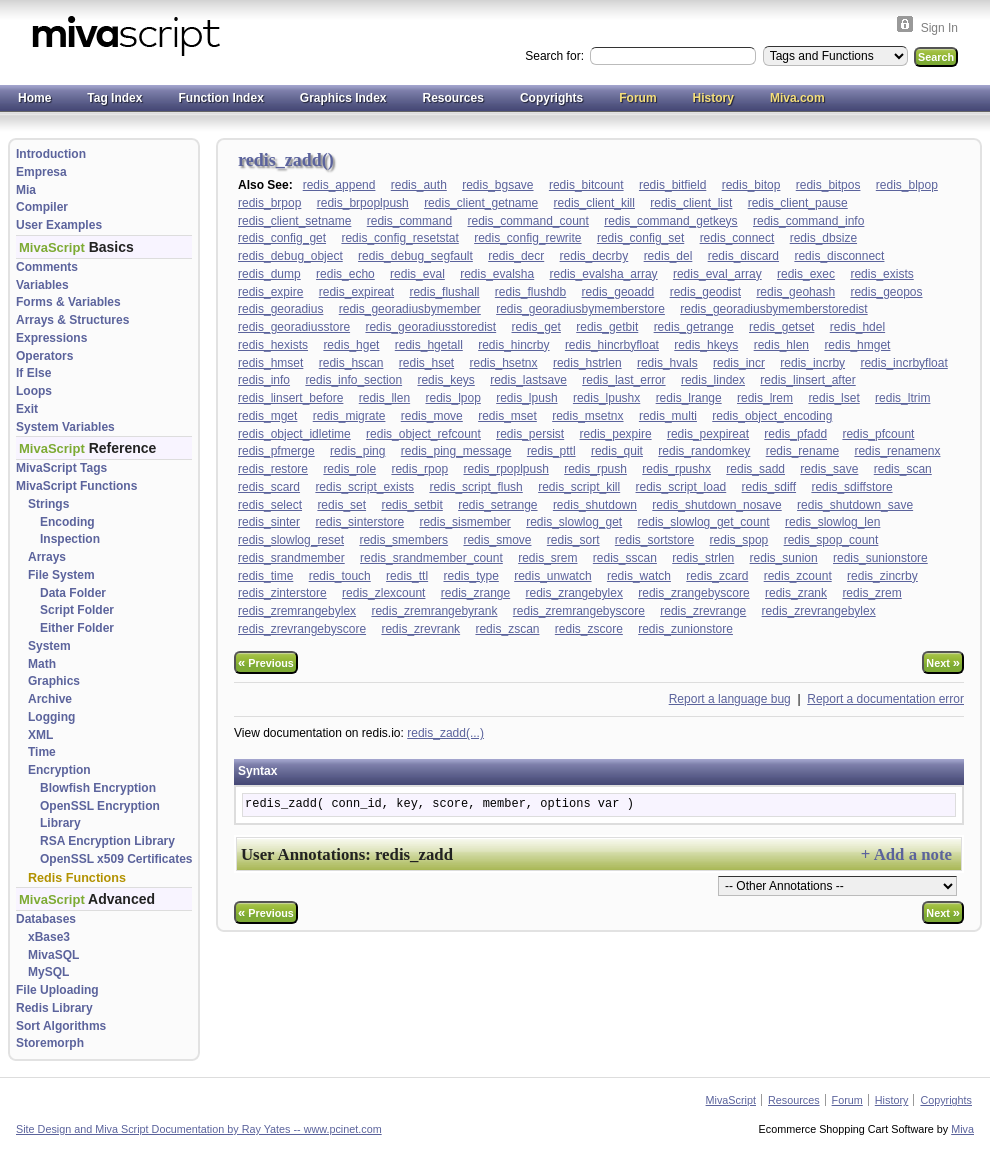 The height and width of the screenshot is (1158, 990). What do you see at coordinates (270, 505) in the screenshot?
I see `redis_select` at bounding box center [270, 505].